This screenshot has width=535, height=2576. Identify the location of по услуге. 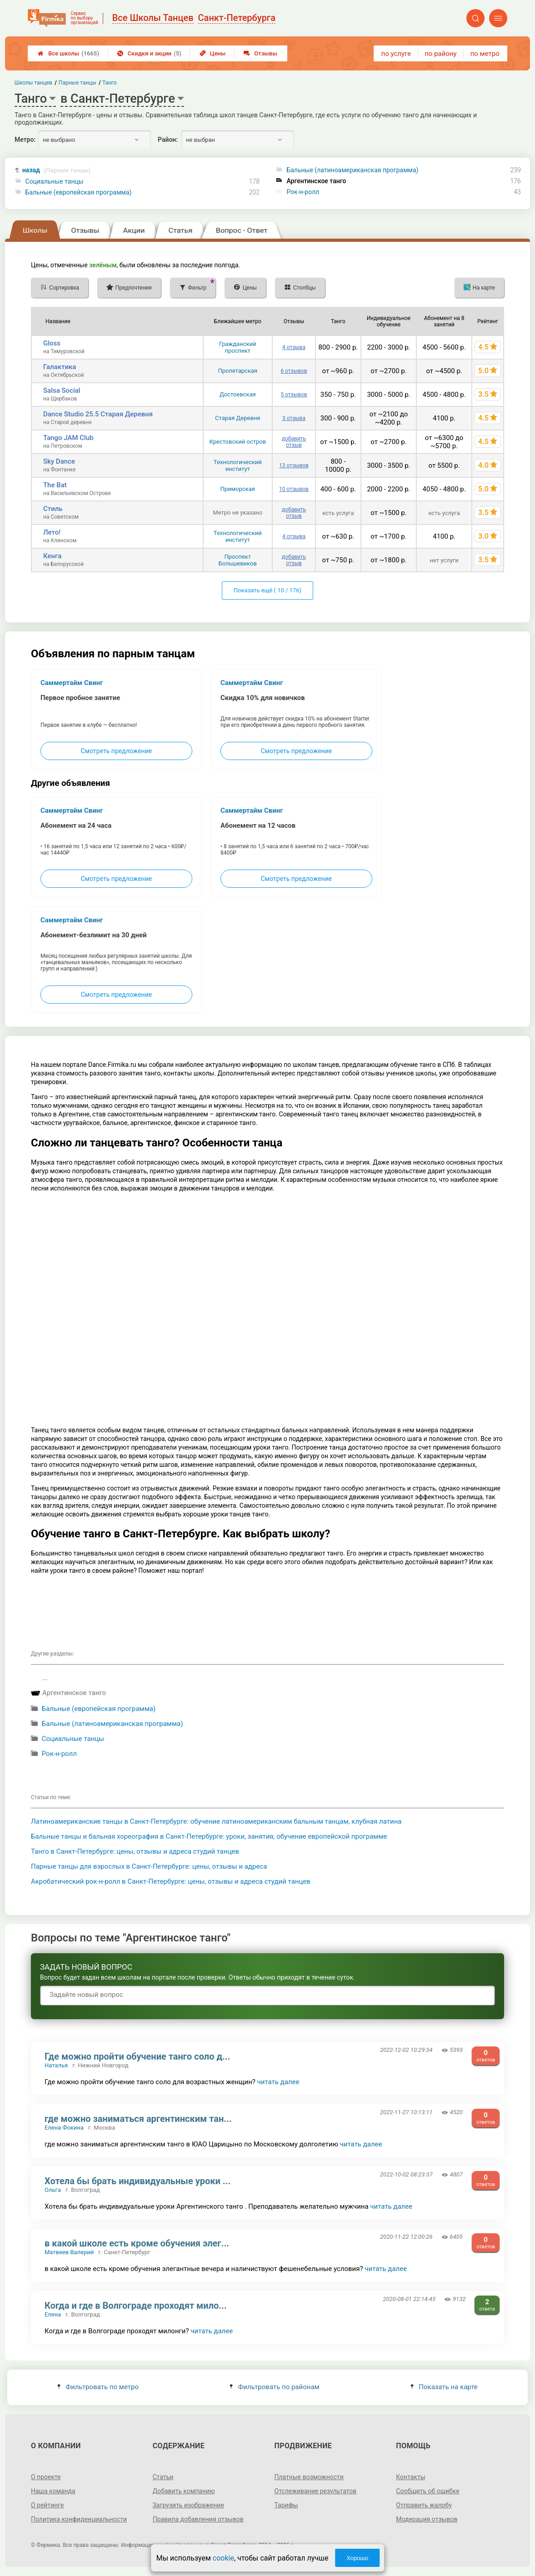
(396, 54).